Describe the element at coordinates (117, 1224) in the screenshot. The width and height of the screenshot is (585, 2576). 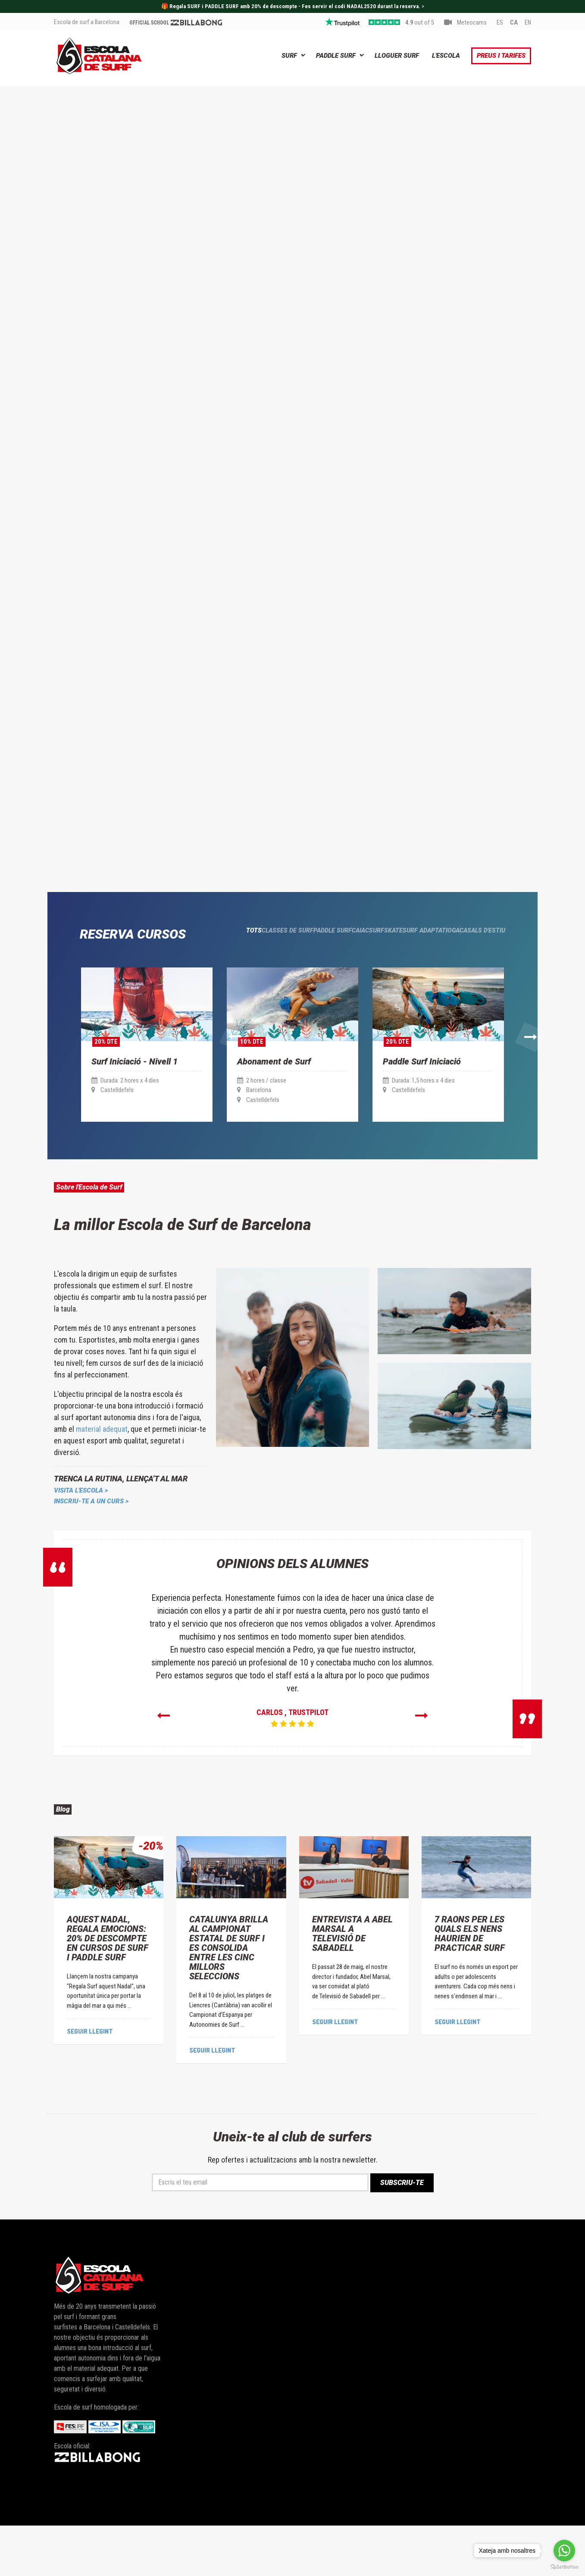
I see `Sobre l'Escola de Surf` at that location.